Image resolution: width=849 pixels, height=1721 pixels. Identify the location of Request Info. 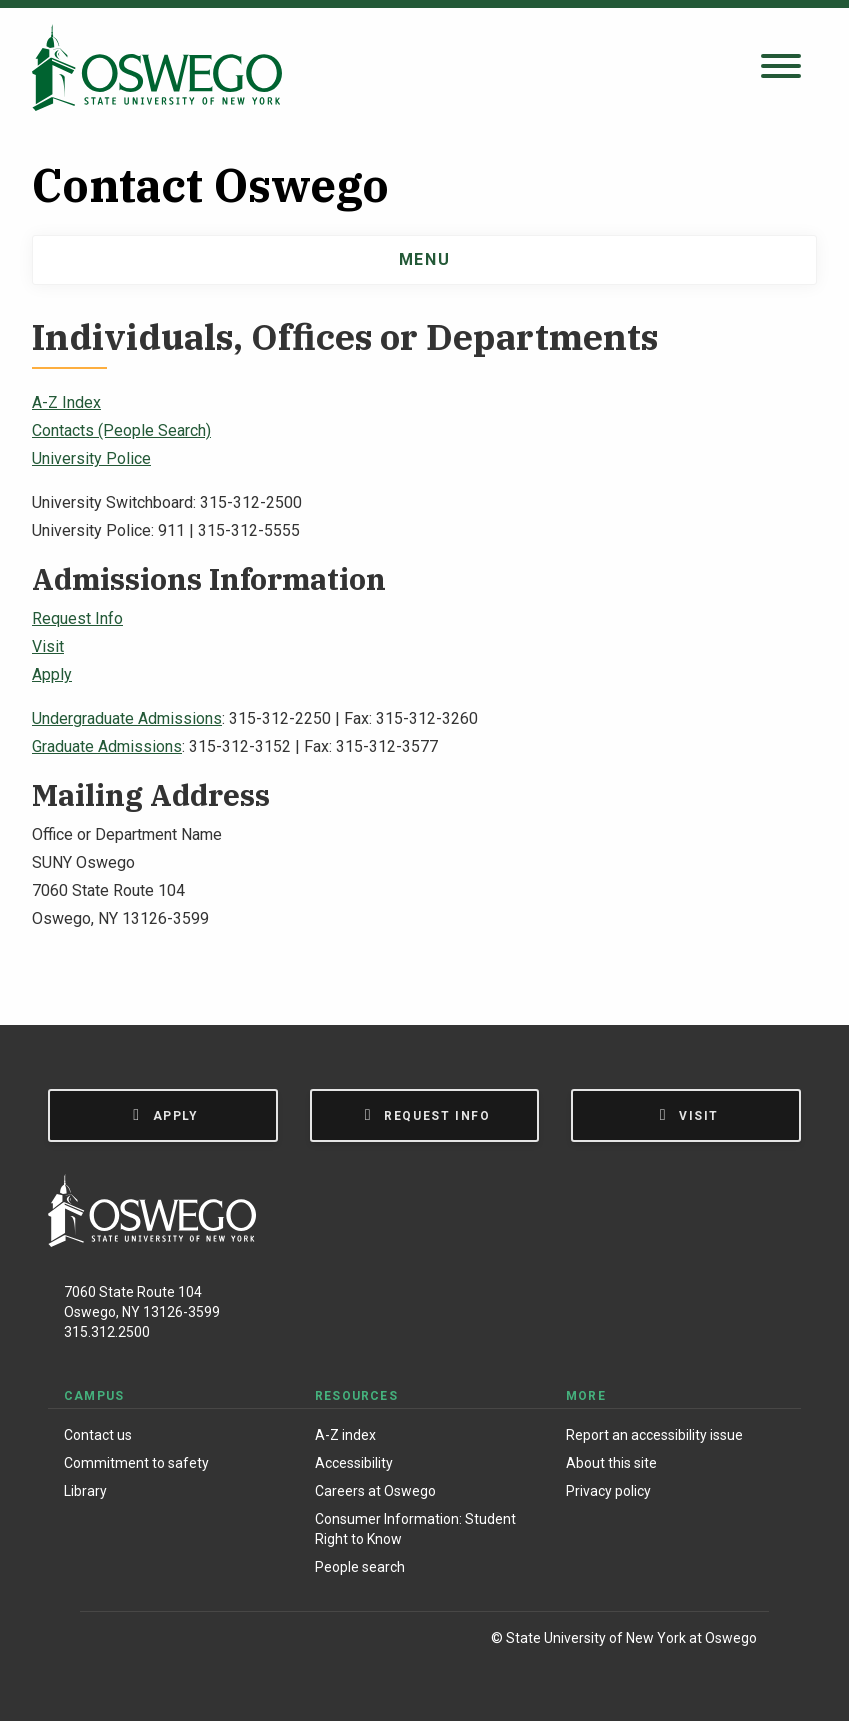
(77, 618).